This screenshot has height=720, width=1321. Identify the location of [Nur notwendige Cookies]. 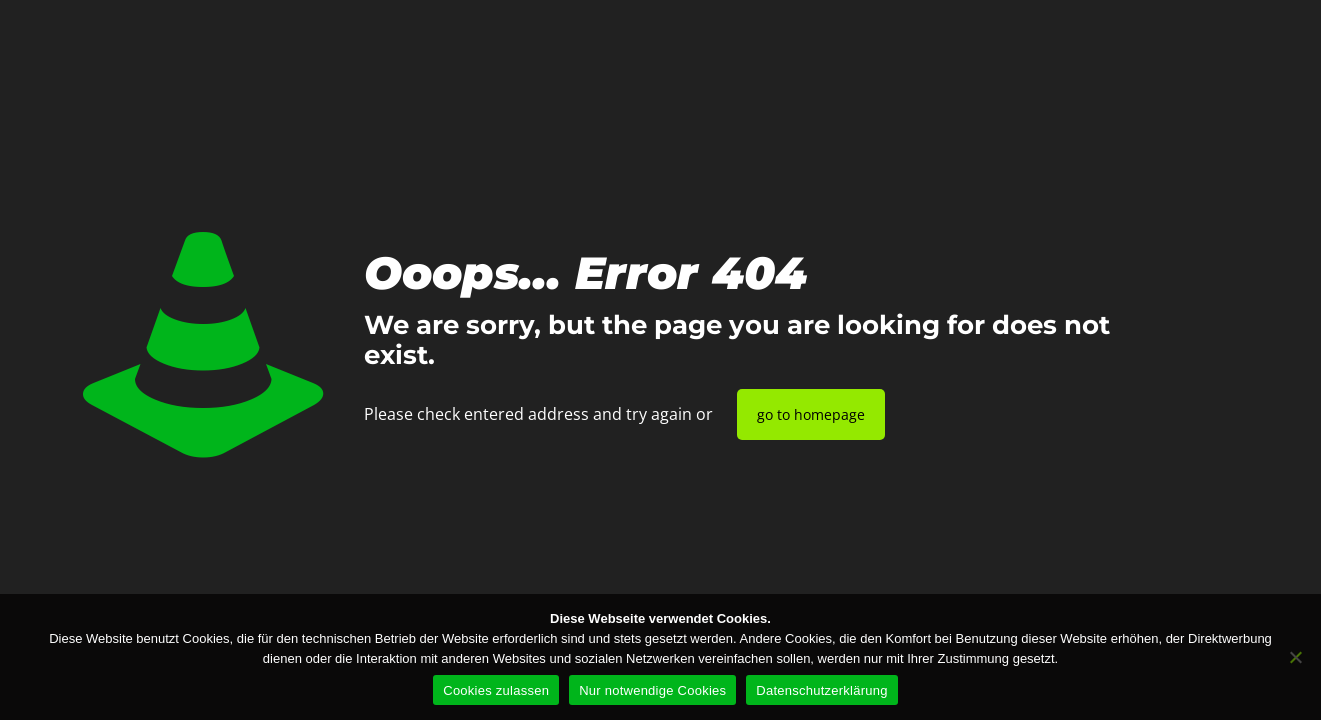
(1296, 657).